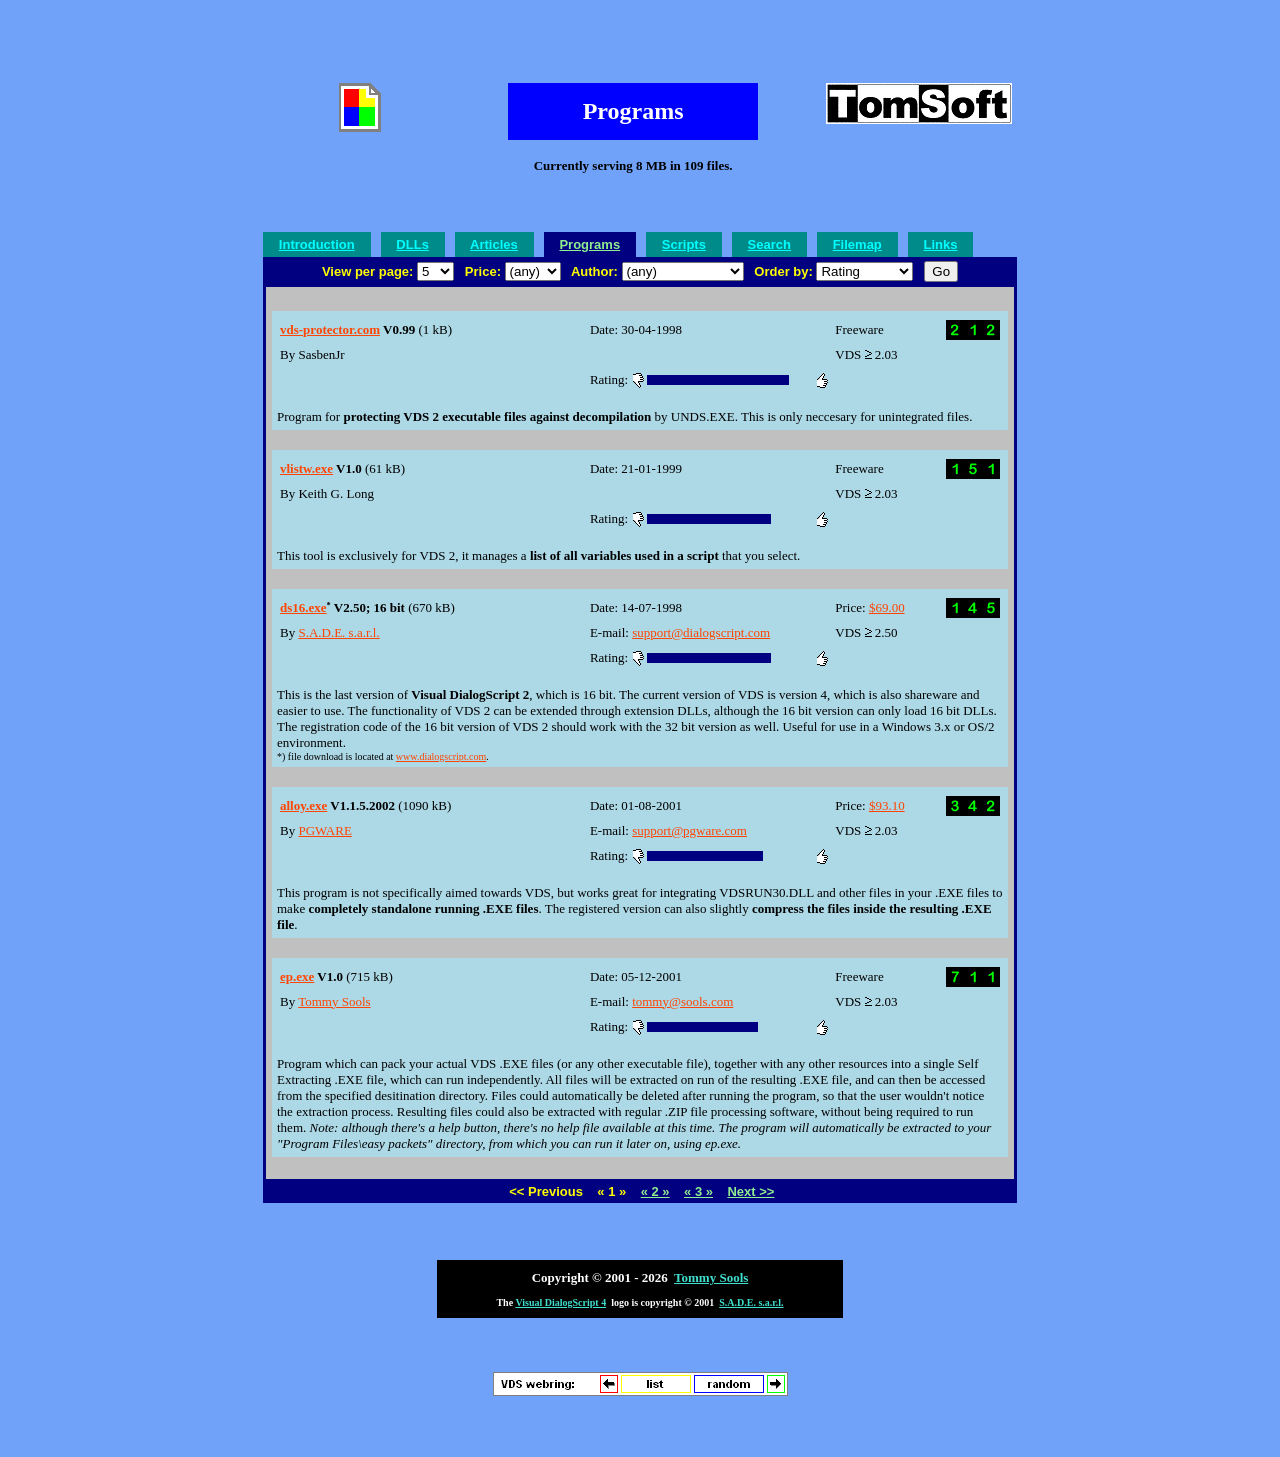  I want to click on Articles, so click(494, 244).